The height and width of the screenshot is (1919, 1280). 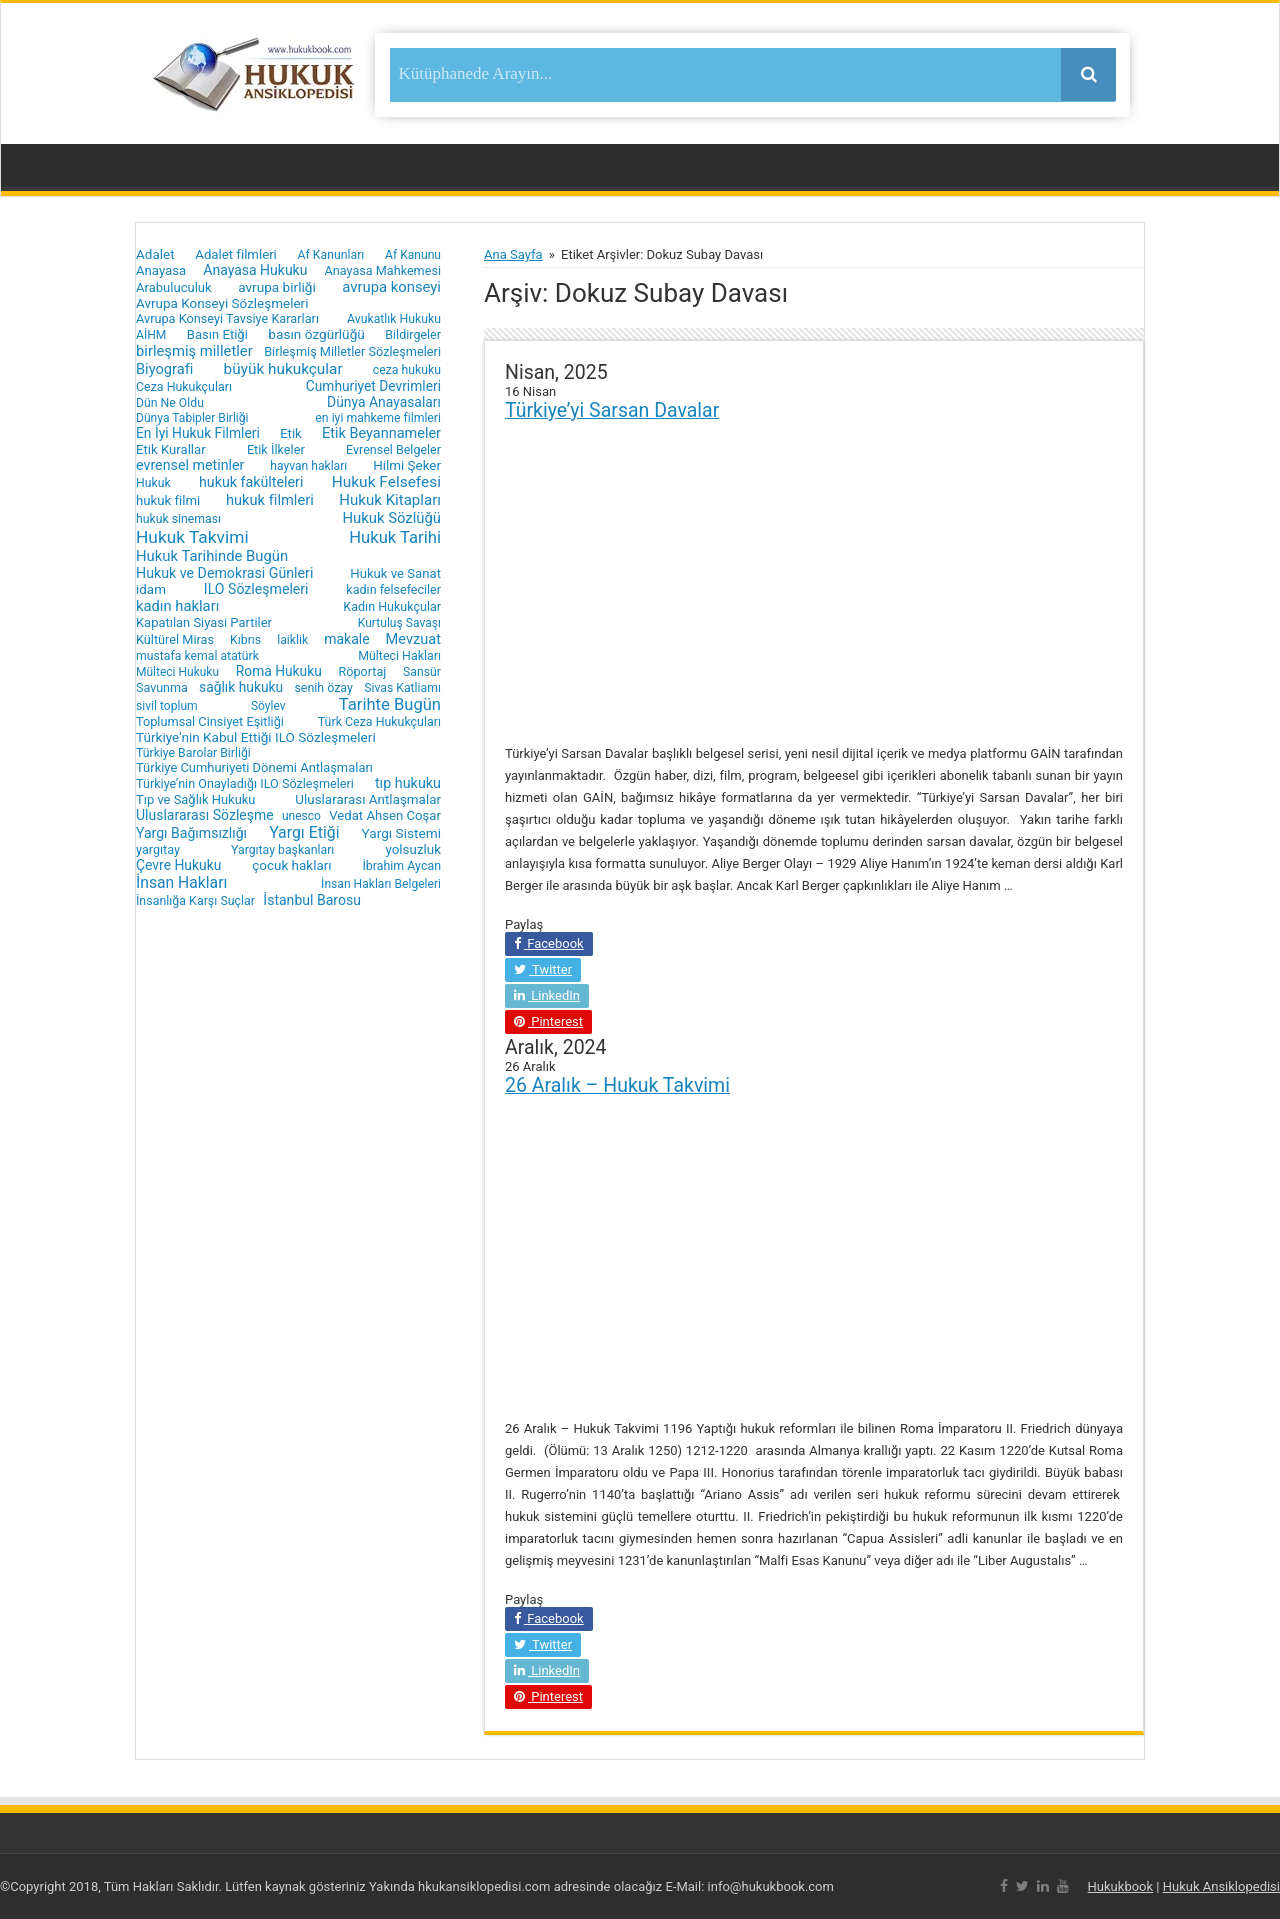 I want to click on yargıtay [yargıtay (19 öge)], so click(x=158, y=849).